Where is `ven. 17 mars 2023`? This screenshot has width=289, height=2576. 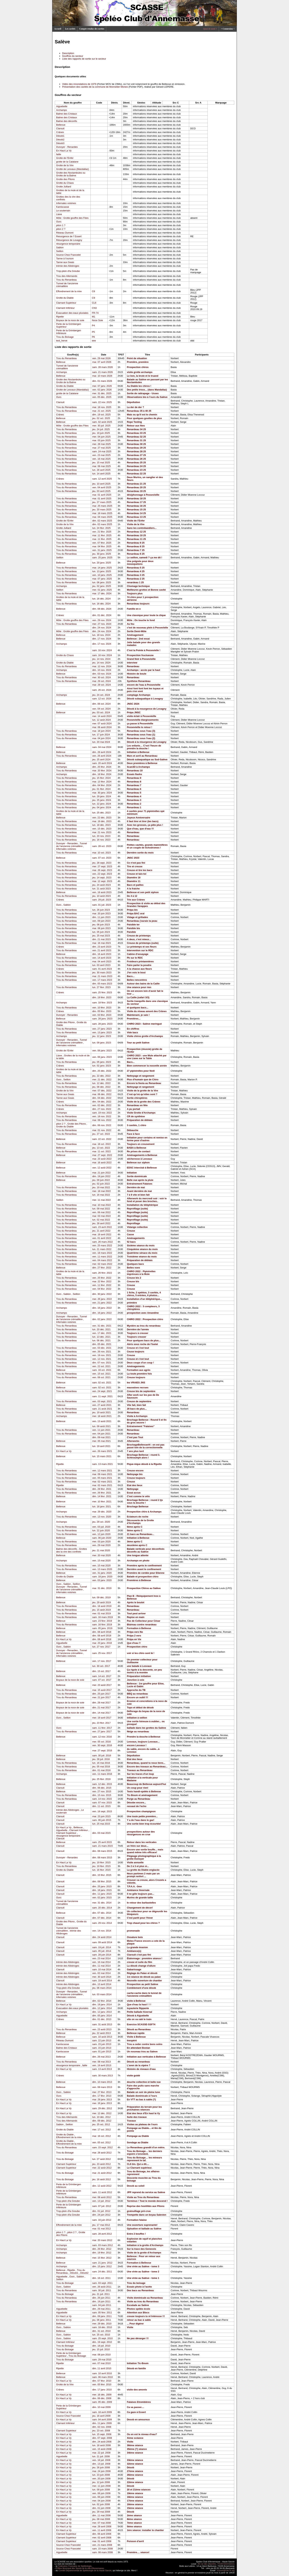
ven. 17 mars 2023 is located at coordinates (102, 979).